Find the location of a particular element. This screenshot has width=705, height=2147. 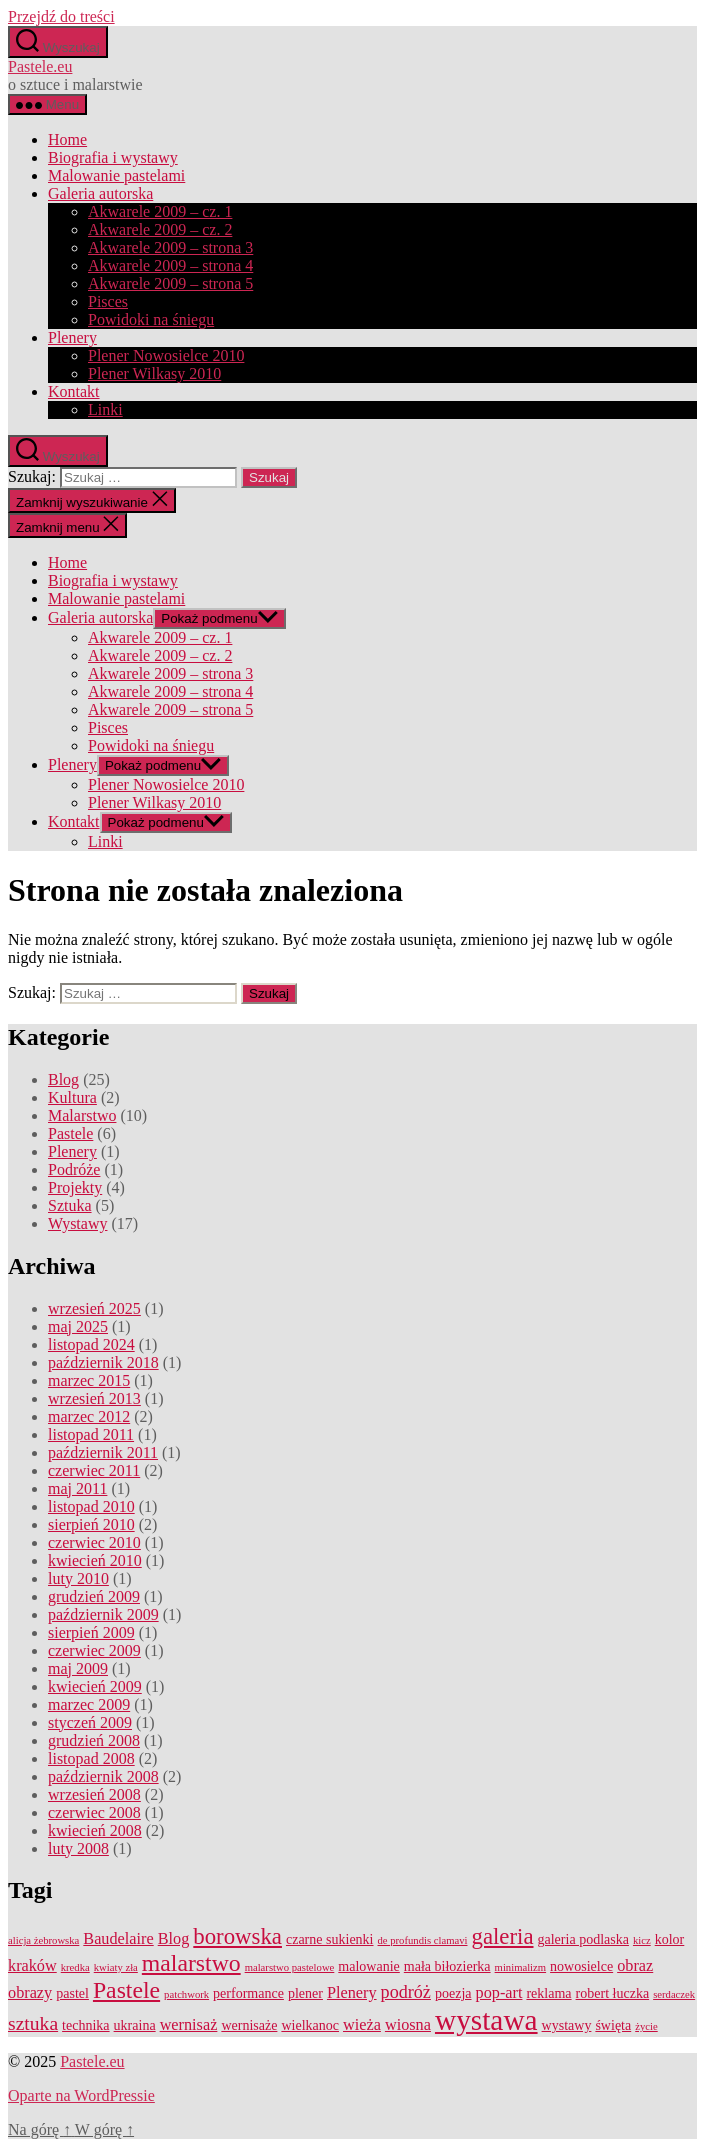

malarstwo [malarstwo (9 elementów)] is located at coordinates (191, 1963).